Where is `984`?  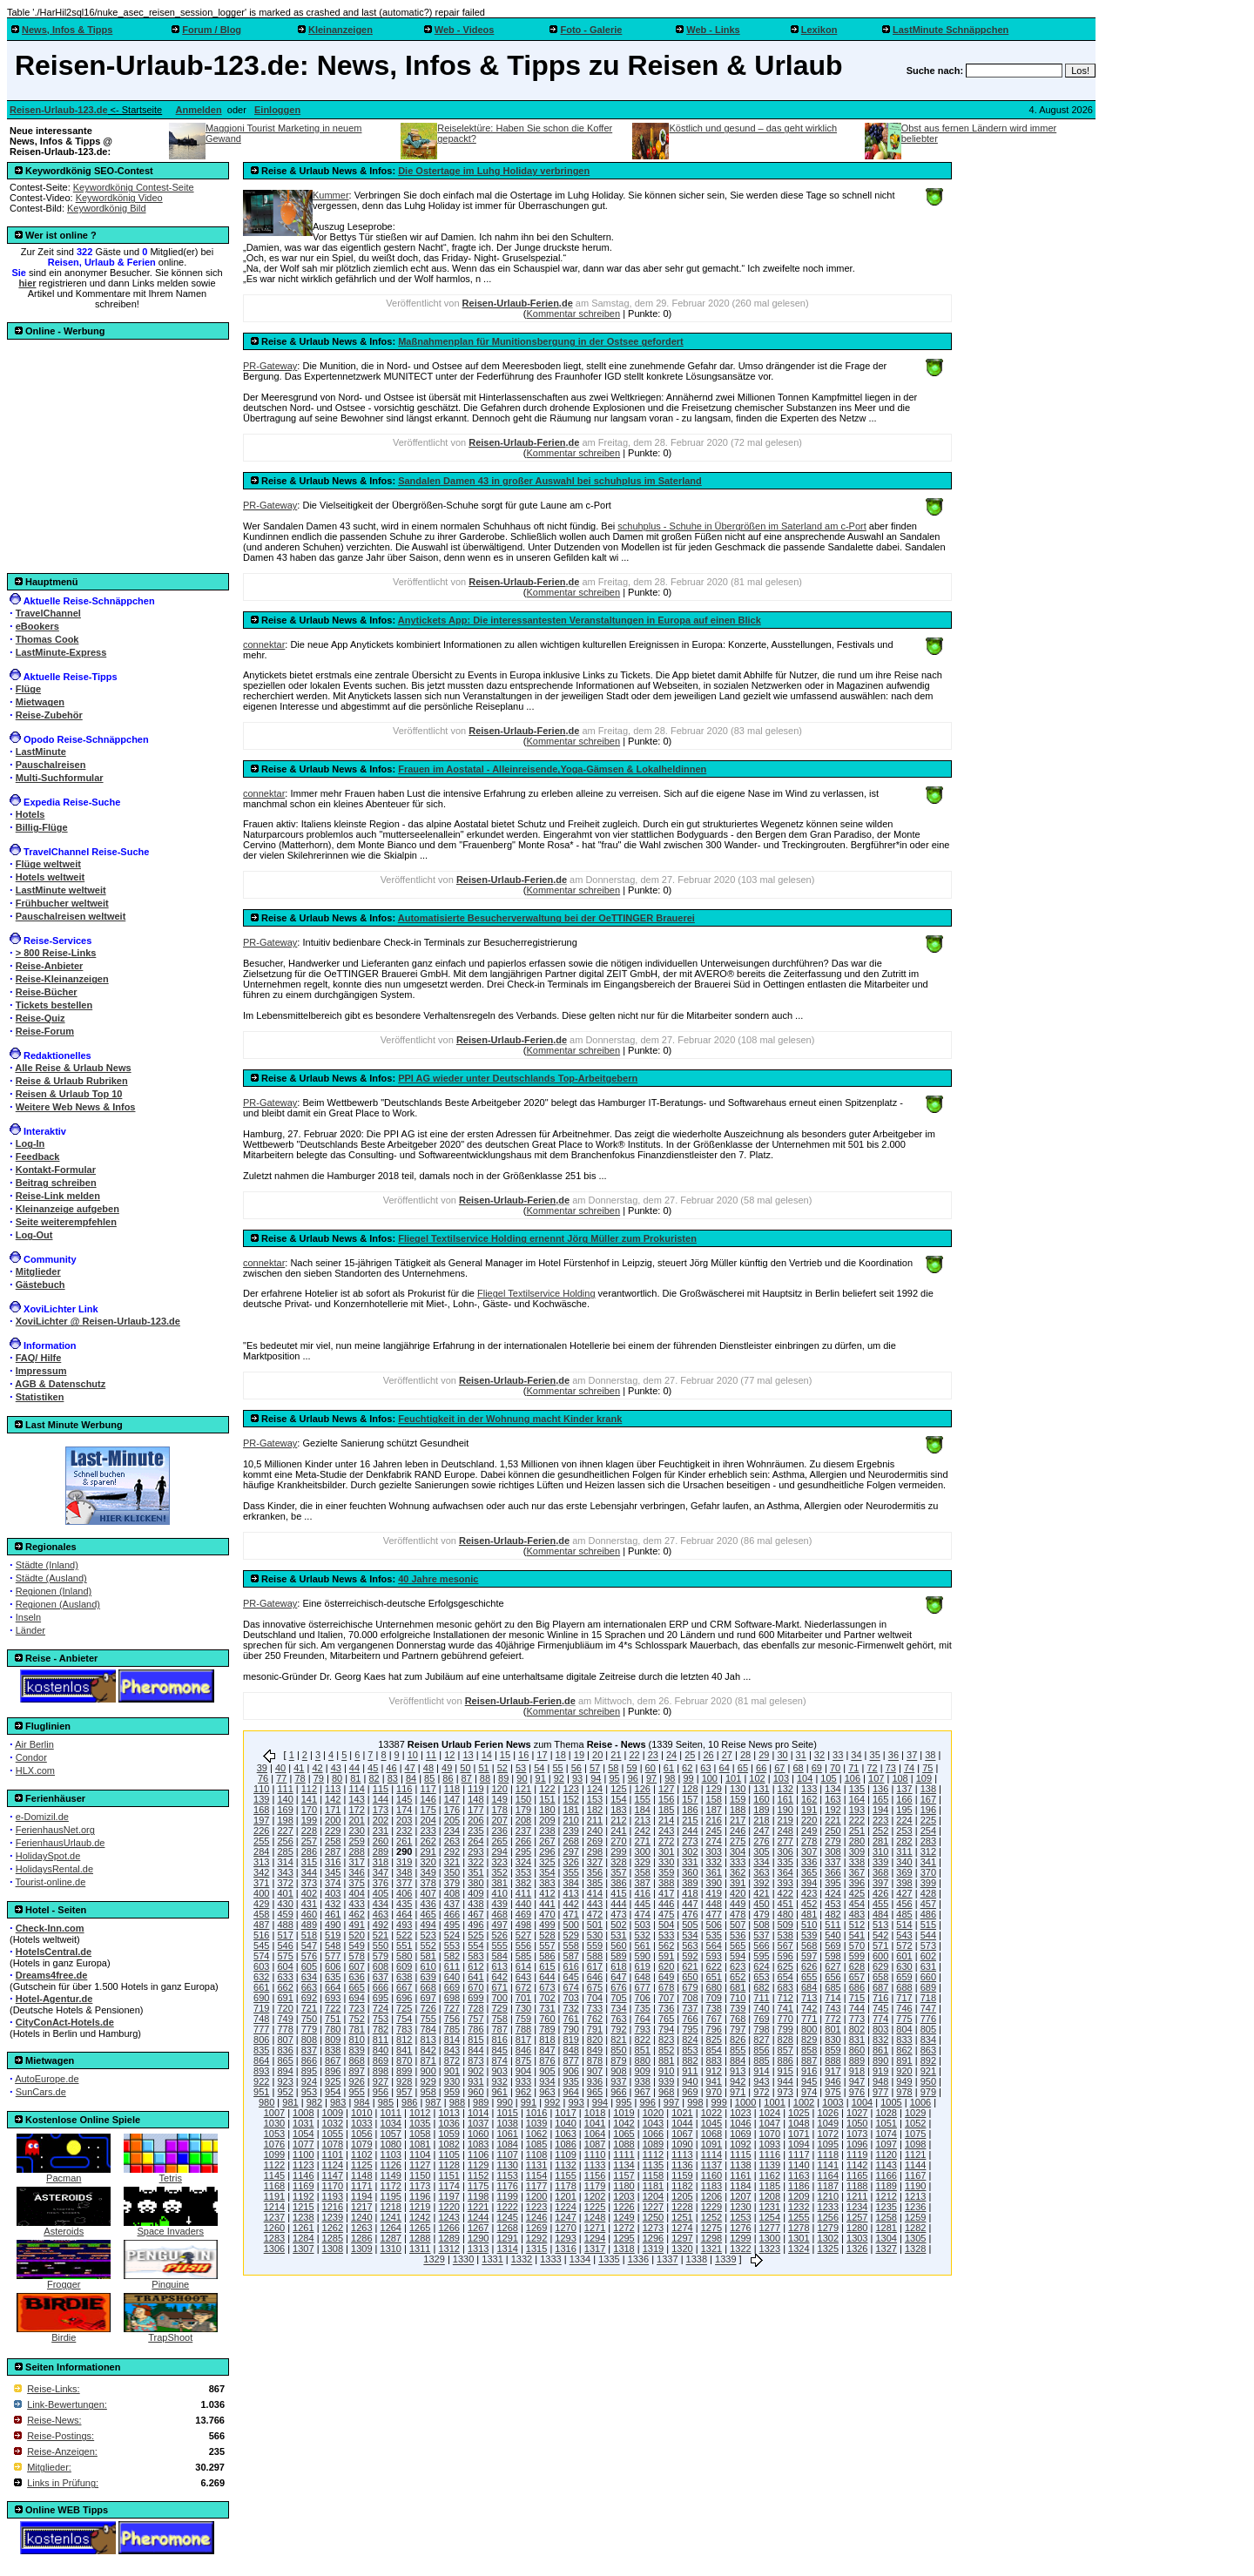
984 is located at coordinates (361, 2102).